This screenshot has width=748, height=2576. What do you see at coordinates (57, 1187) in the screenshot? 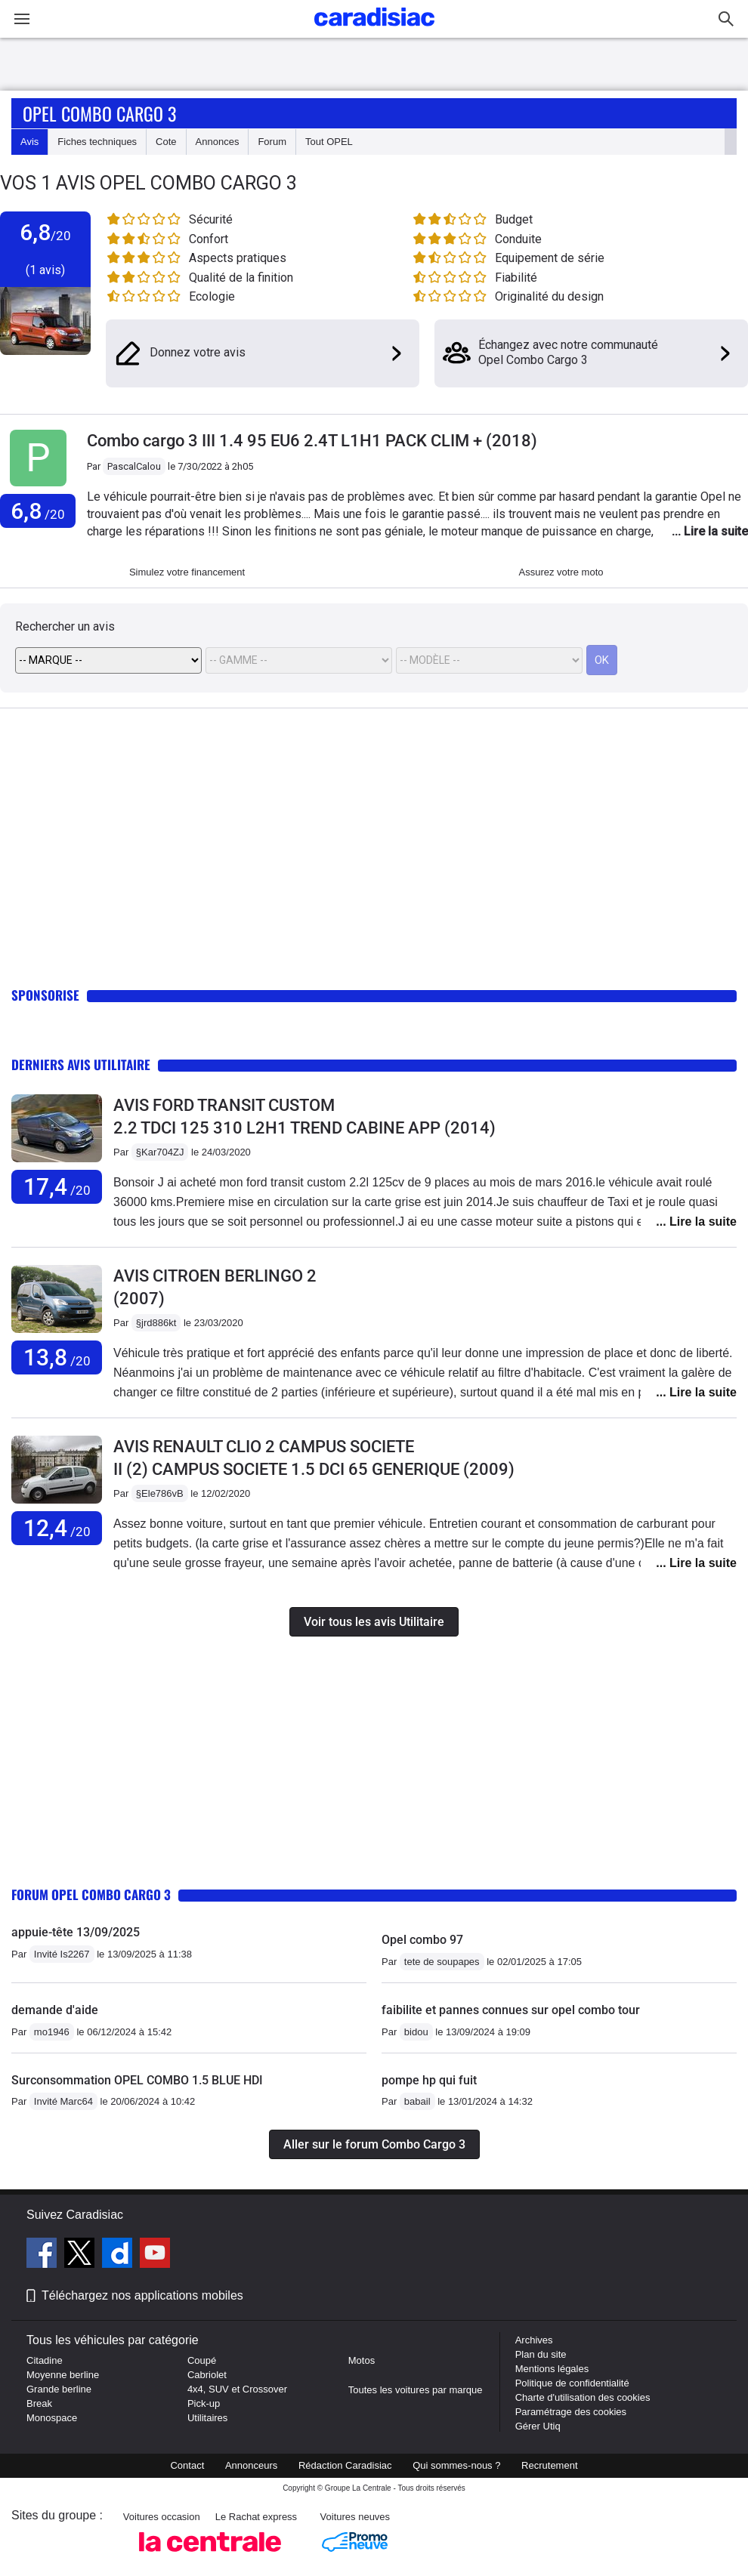
I see `17,4` at bounding box center [57, 1187].